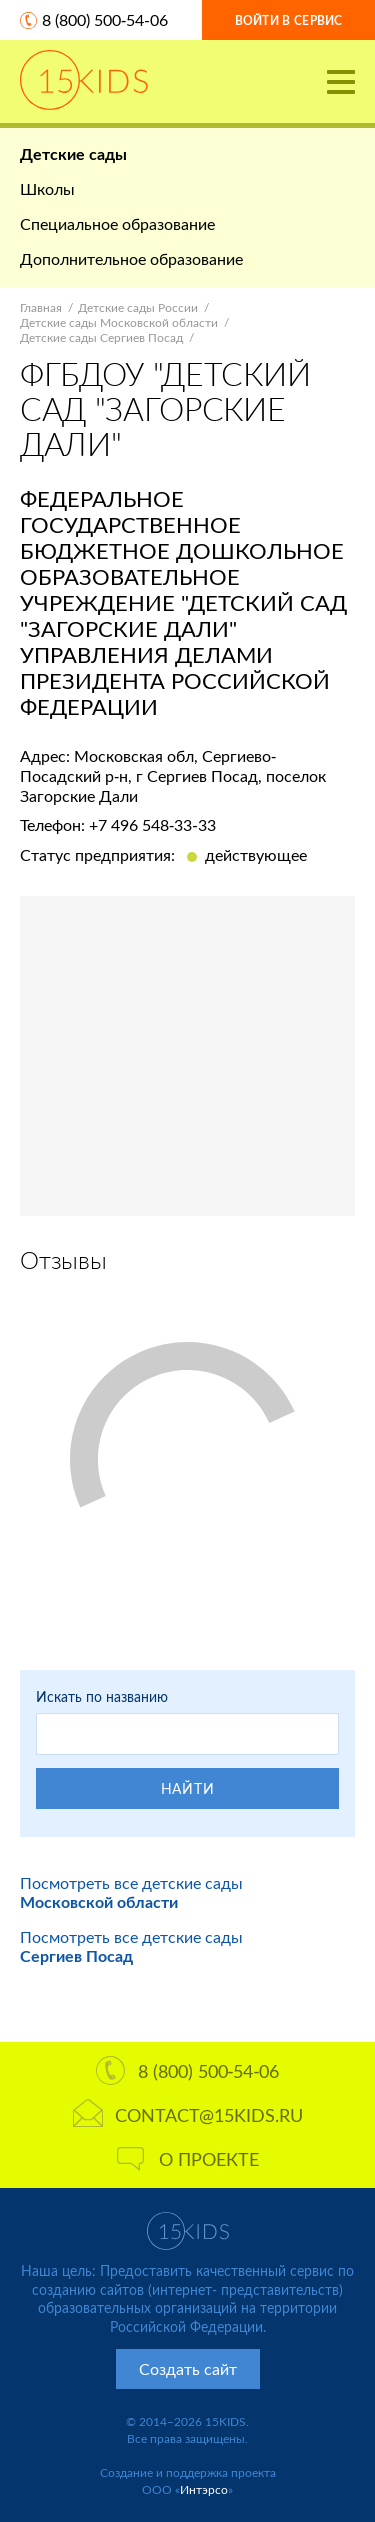 This screenshot has width=375, height=2522. What do you see at coordinates (105, 19) in the screenshot?
I see `8 (800) 500-54-06` at bounding box center [105, 19].